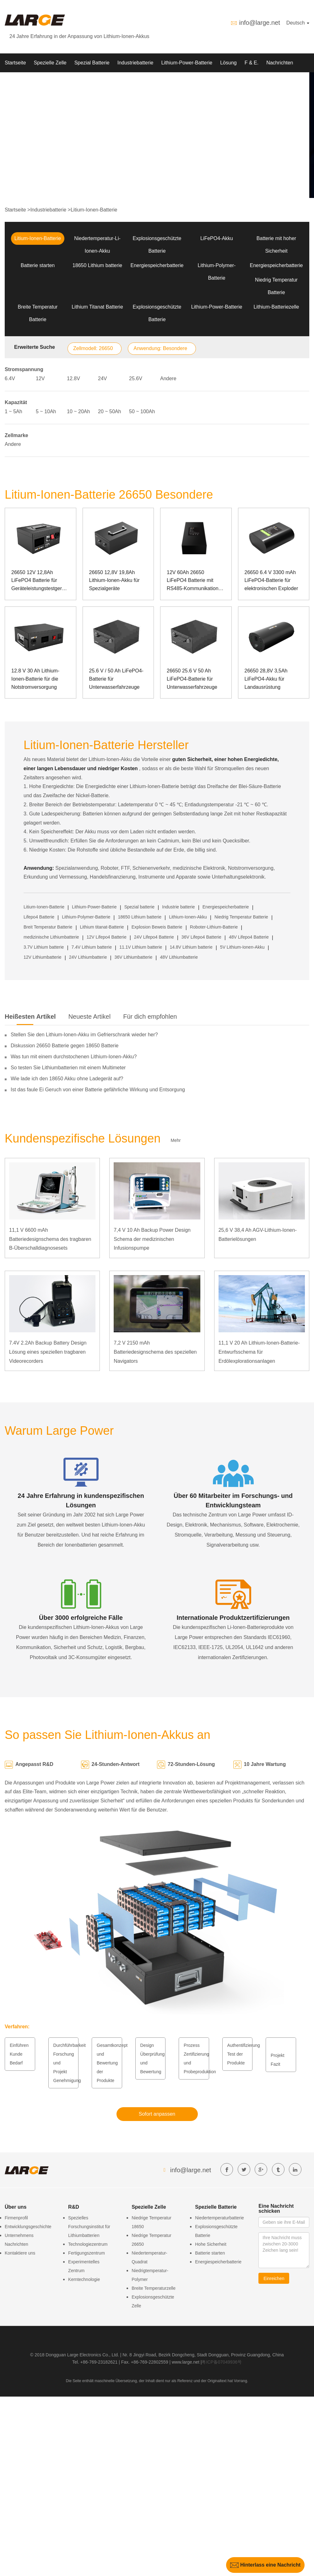 This screenshot has height=2576, width=314. Describe the element at coordinates (154, 937) in the screenshot. I see `24V Lifepo4 Batterie` at that location.